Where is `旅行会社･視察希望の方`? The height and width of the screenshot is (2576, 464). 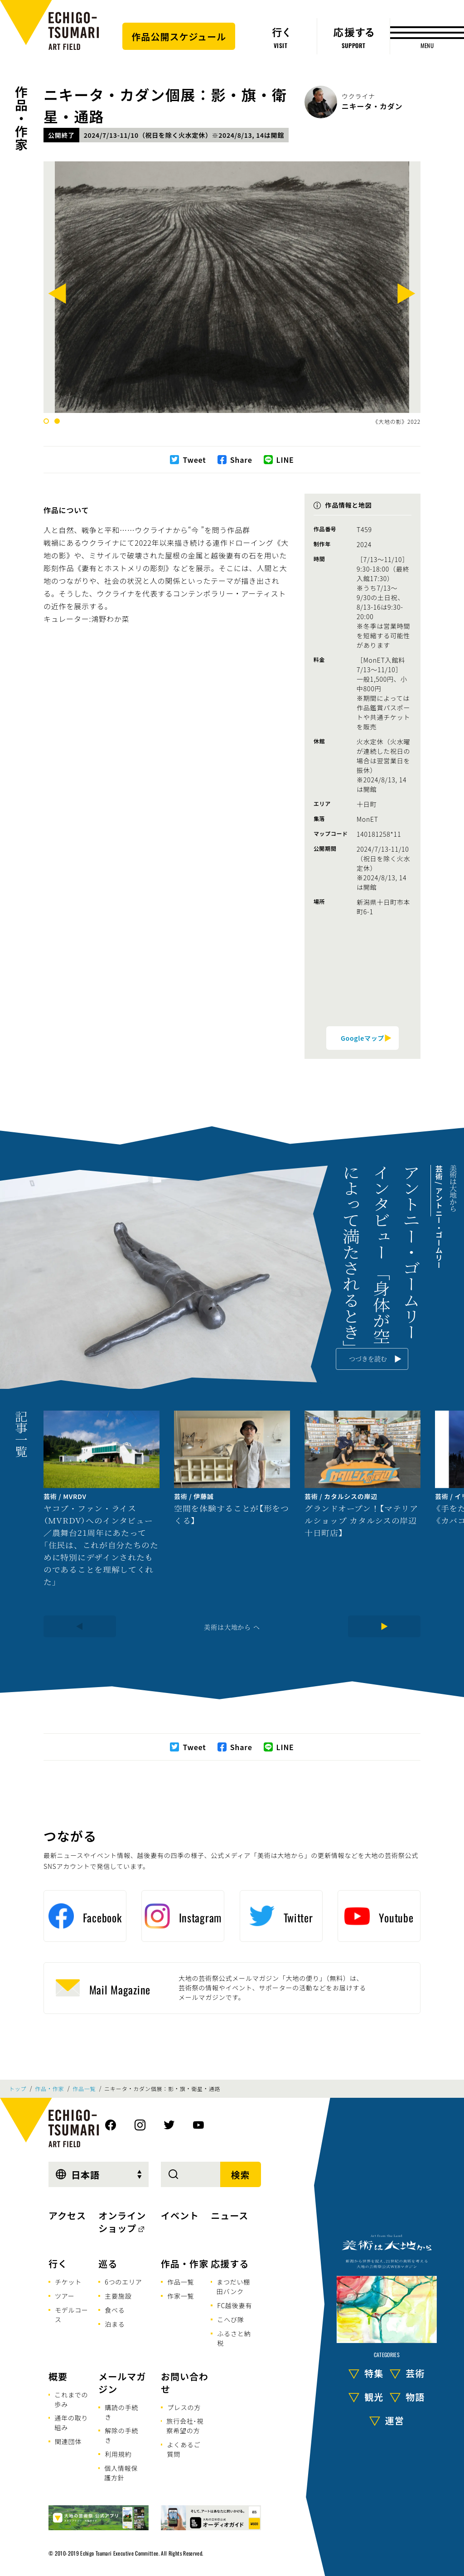
旅行会社･視察希望の方 is located at coordinates (184, 2425).